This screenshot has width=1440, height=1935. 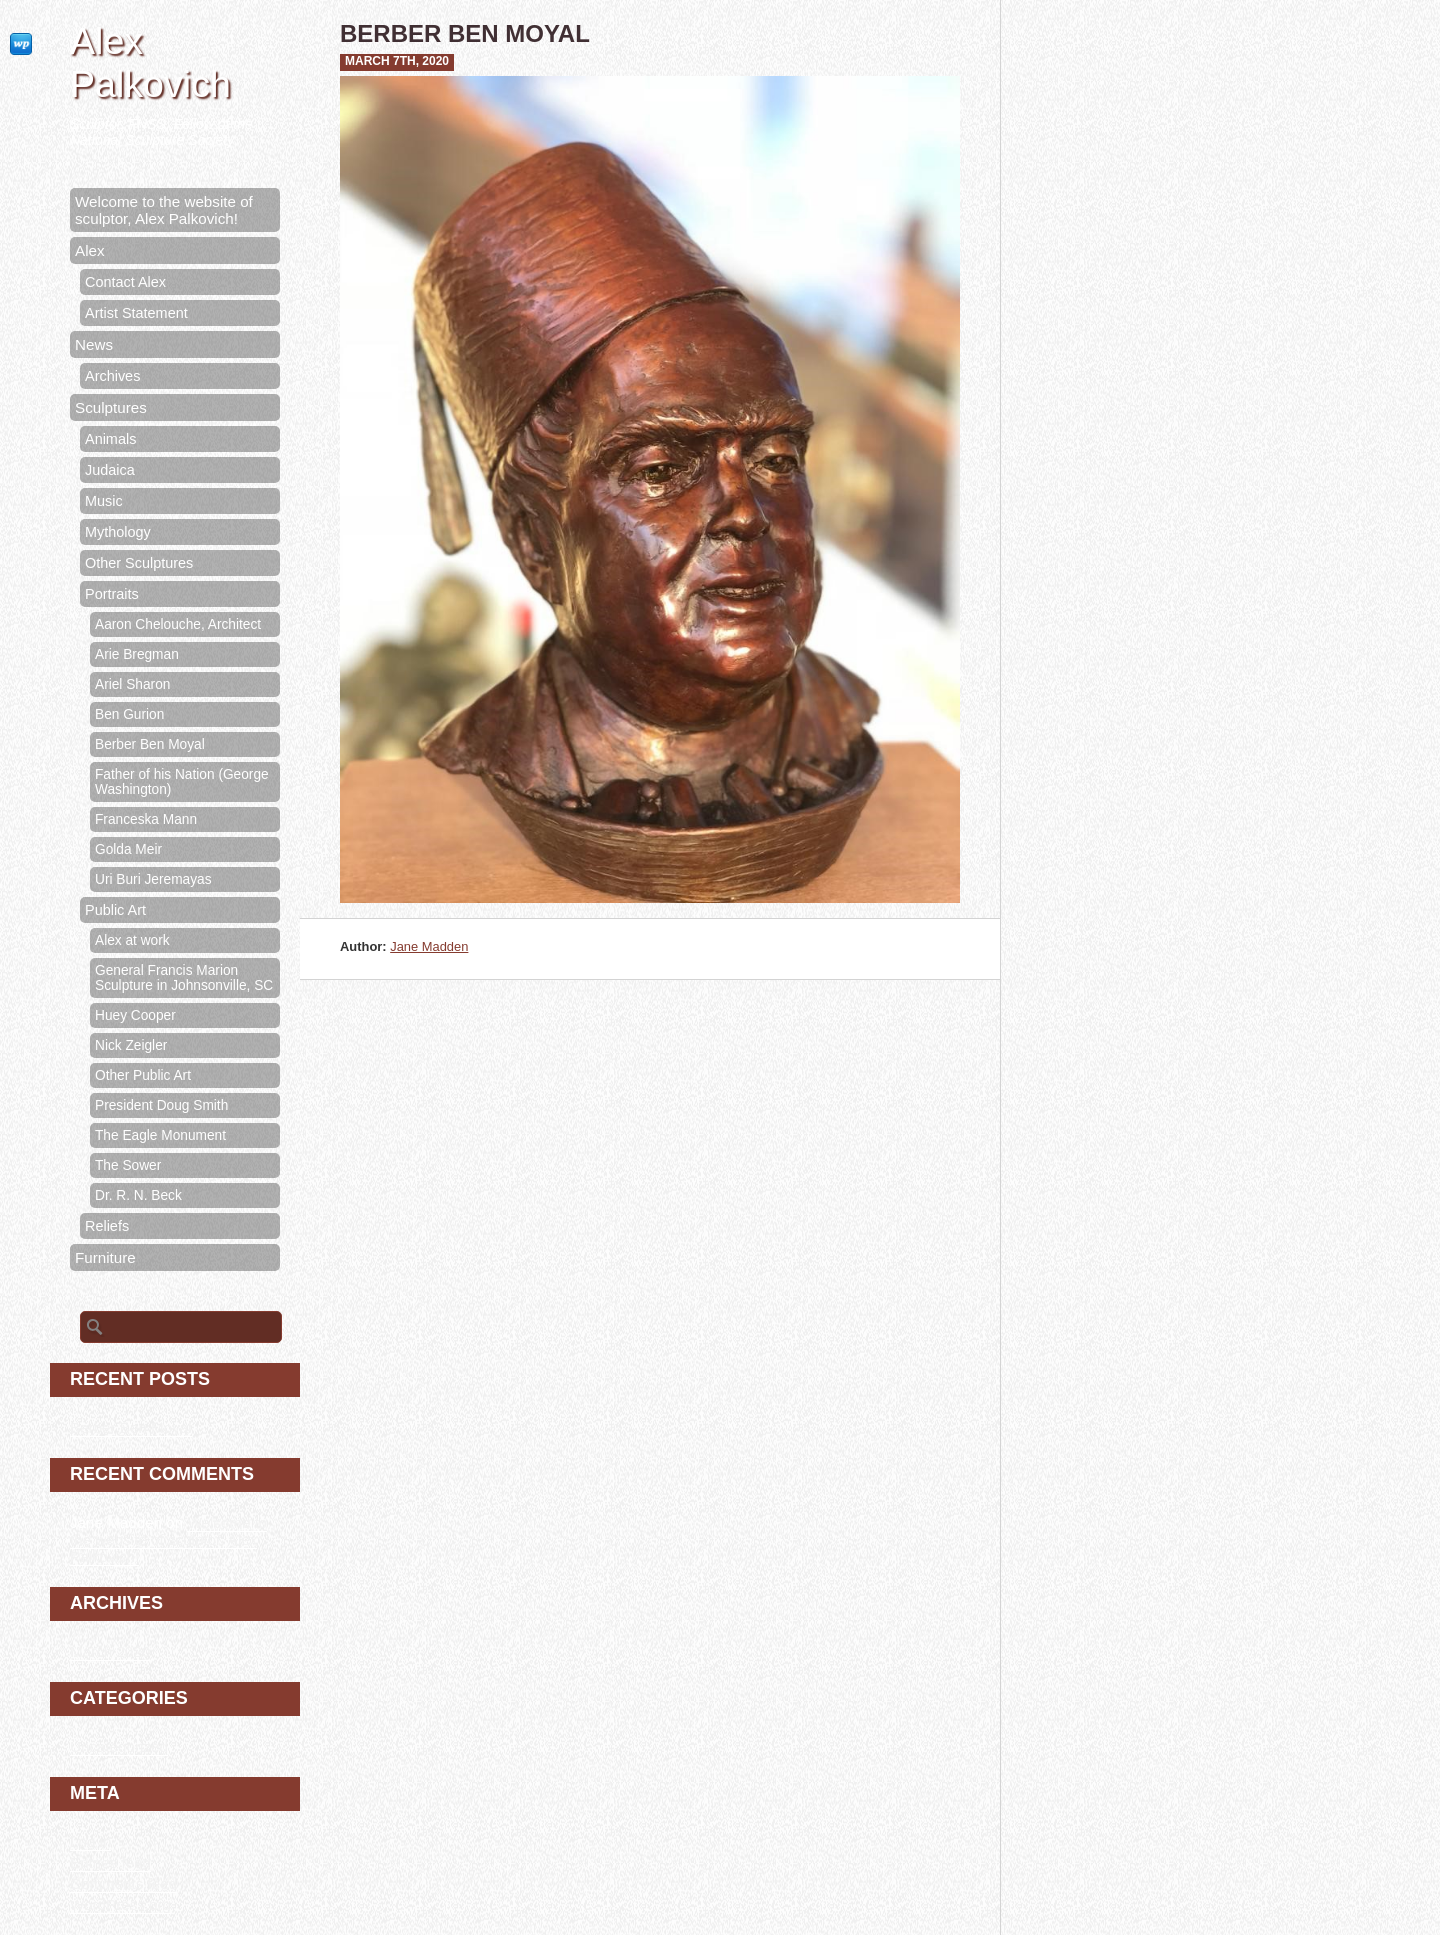 What do you see at coordinates (105, 1257) in the screenshot?
I see `Furniture` at bounding box center [105, 1257].